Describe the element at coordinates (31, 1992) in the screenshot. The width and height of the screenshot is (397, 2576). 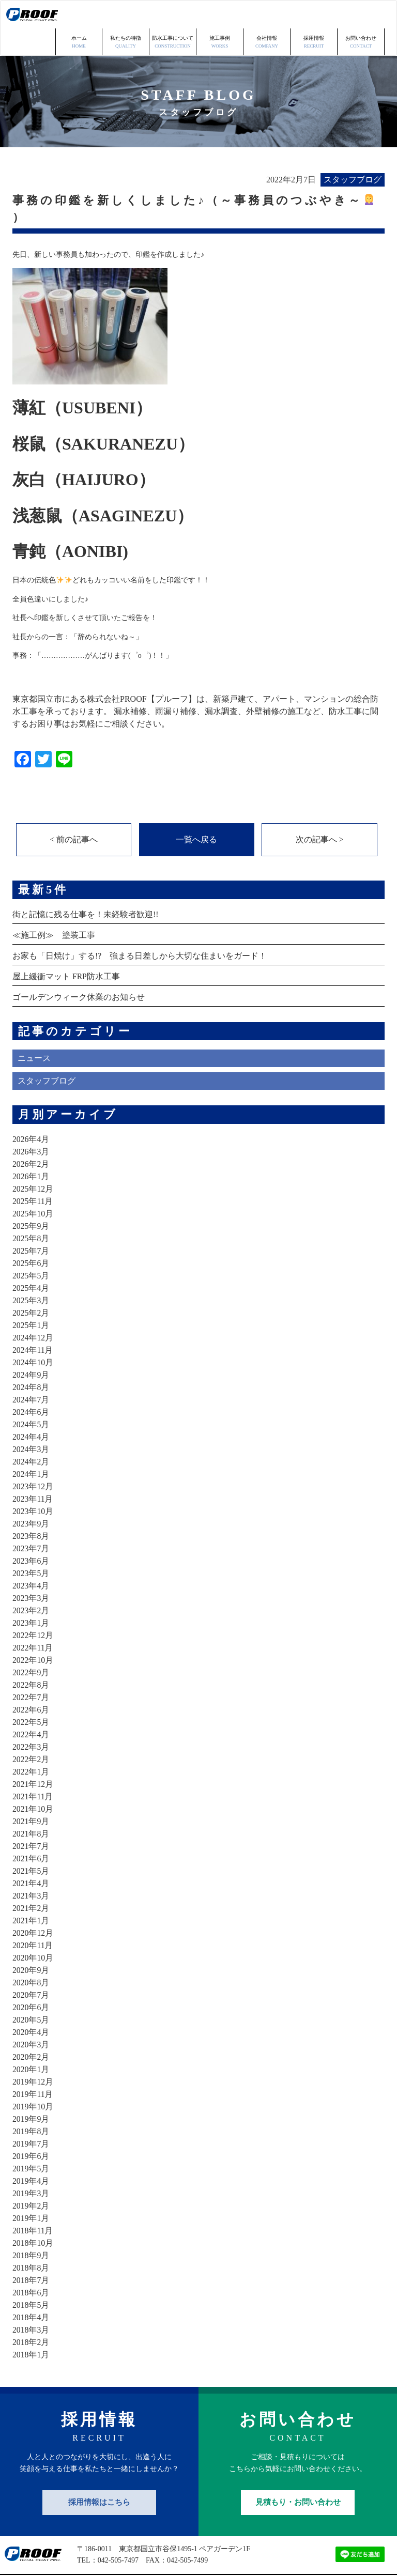
I see `2020年5月` at that location.